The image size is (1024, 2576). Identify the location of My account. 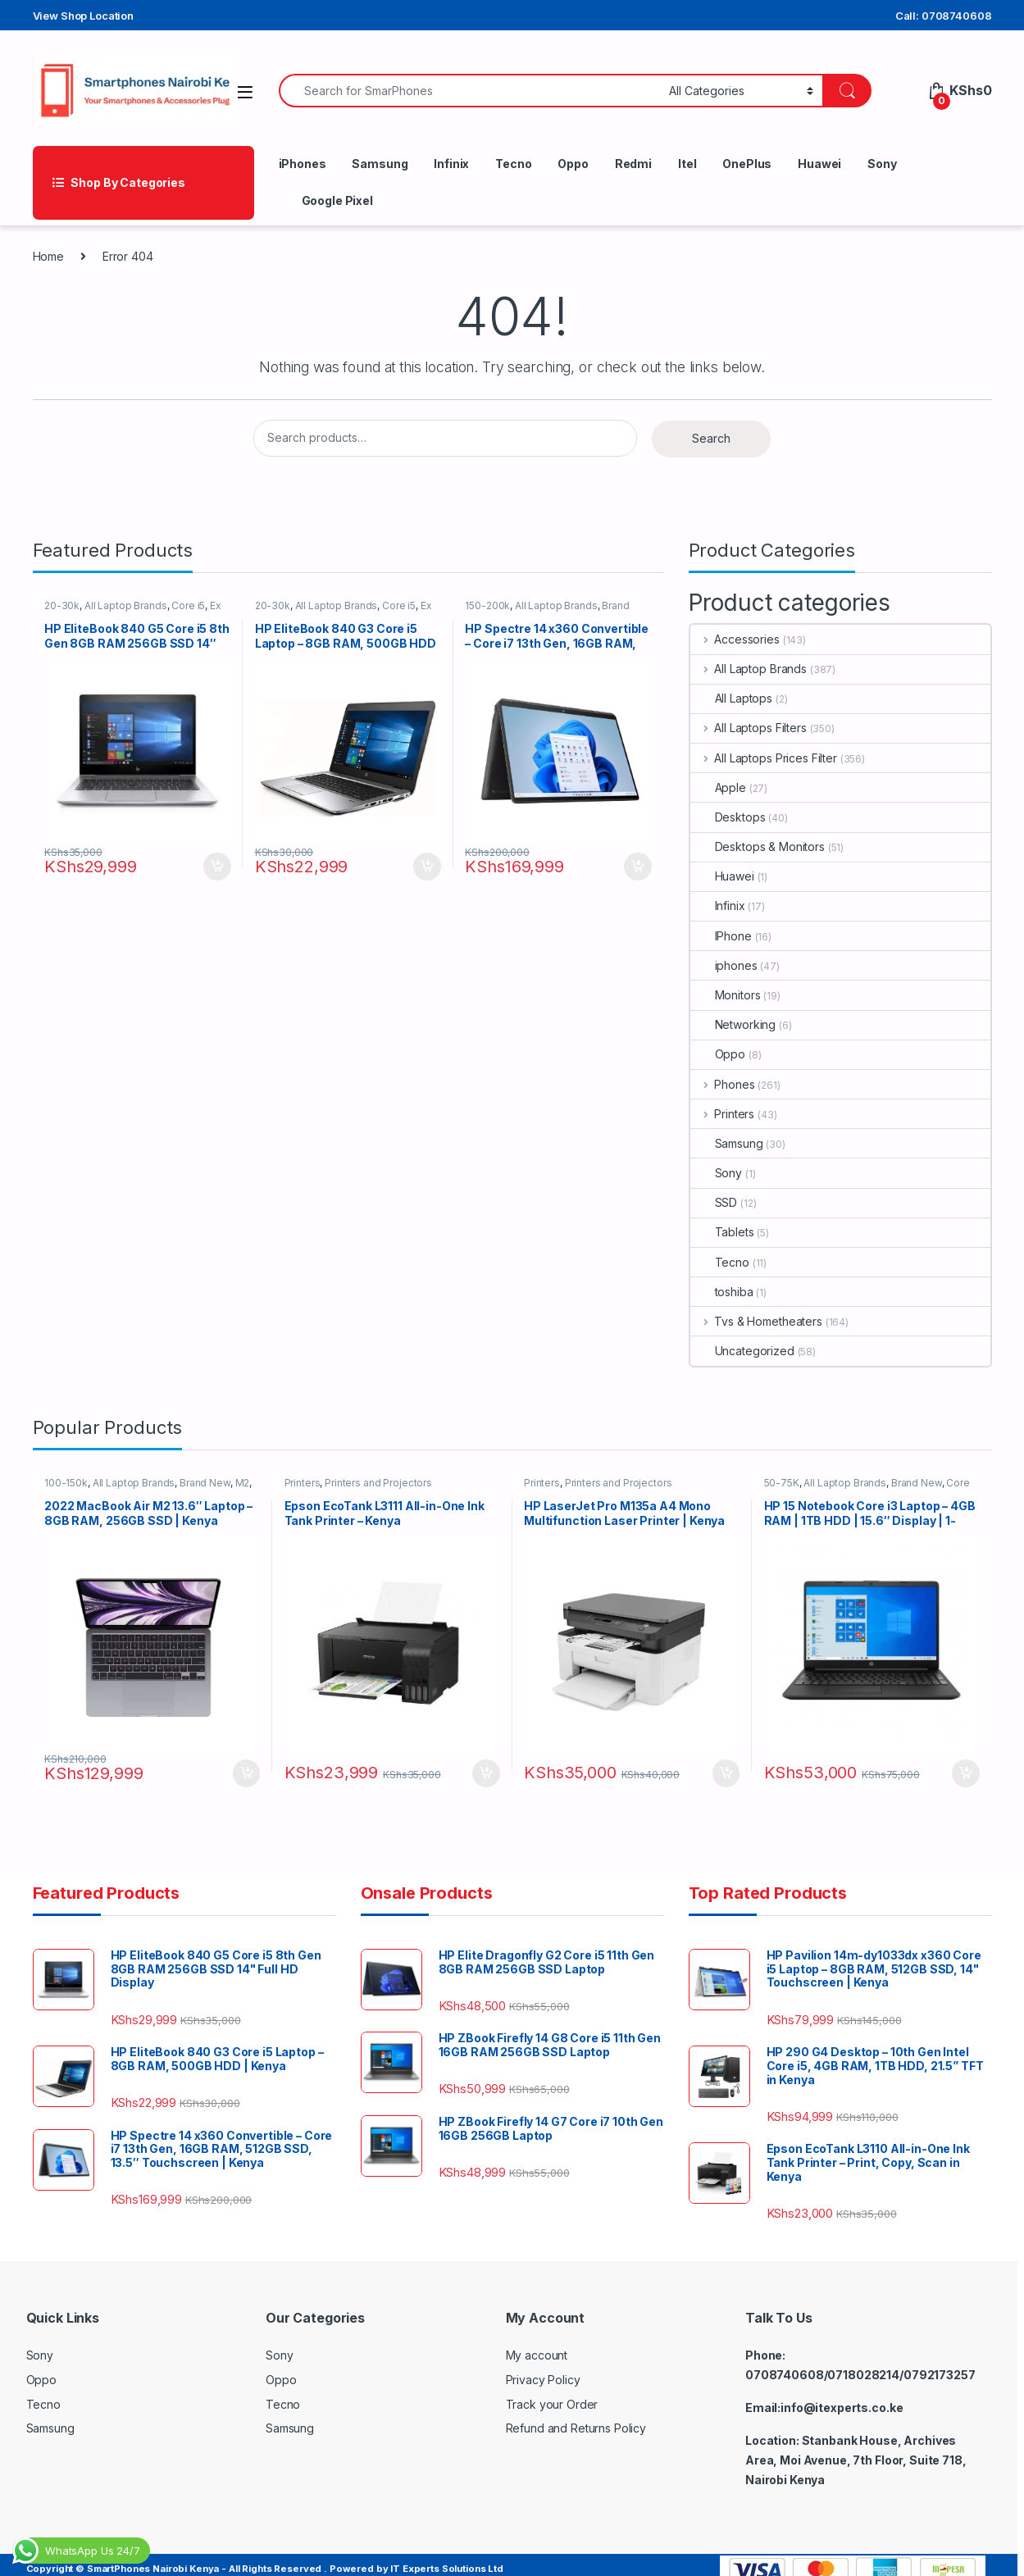
(537, 2344).